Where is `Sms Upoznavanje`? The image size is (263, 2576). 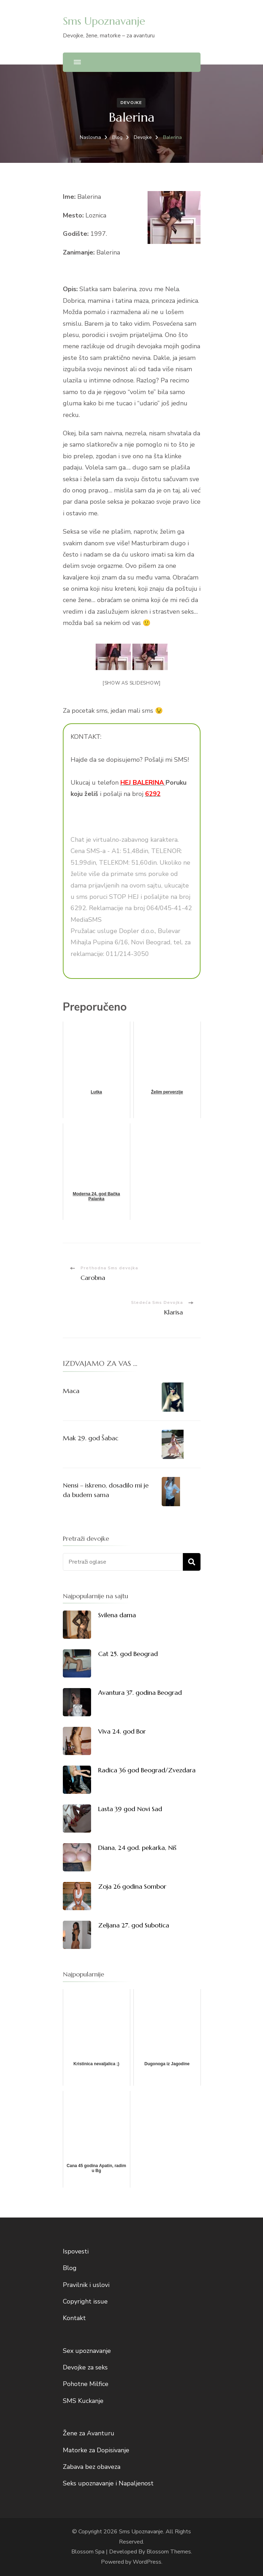
Sms Upoznavanje is located at coordinates (104, 20).